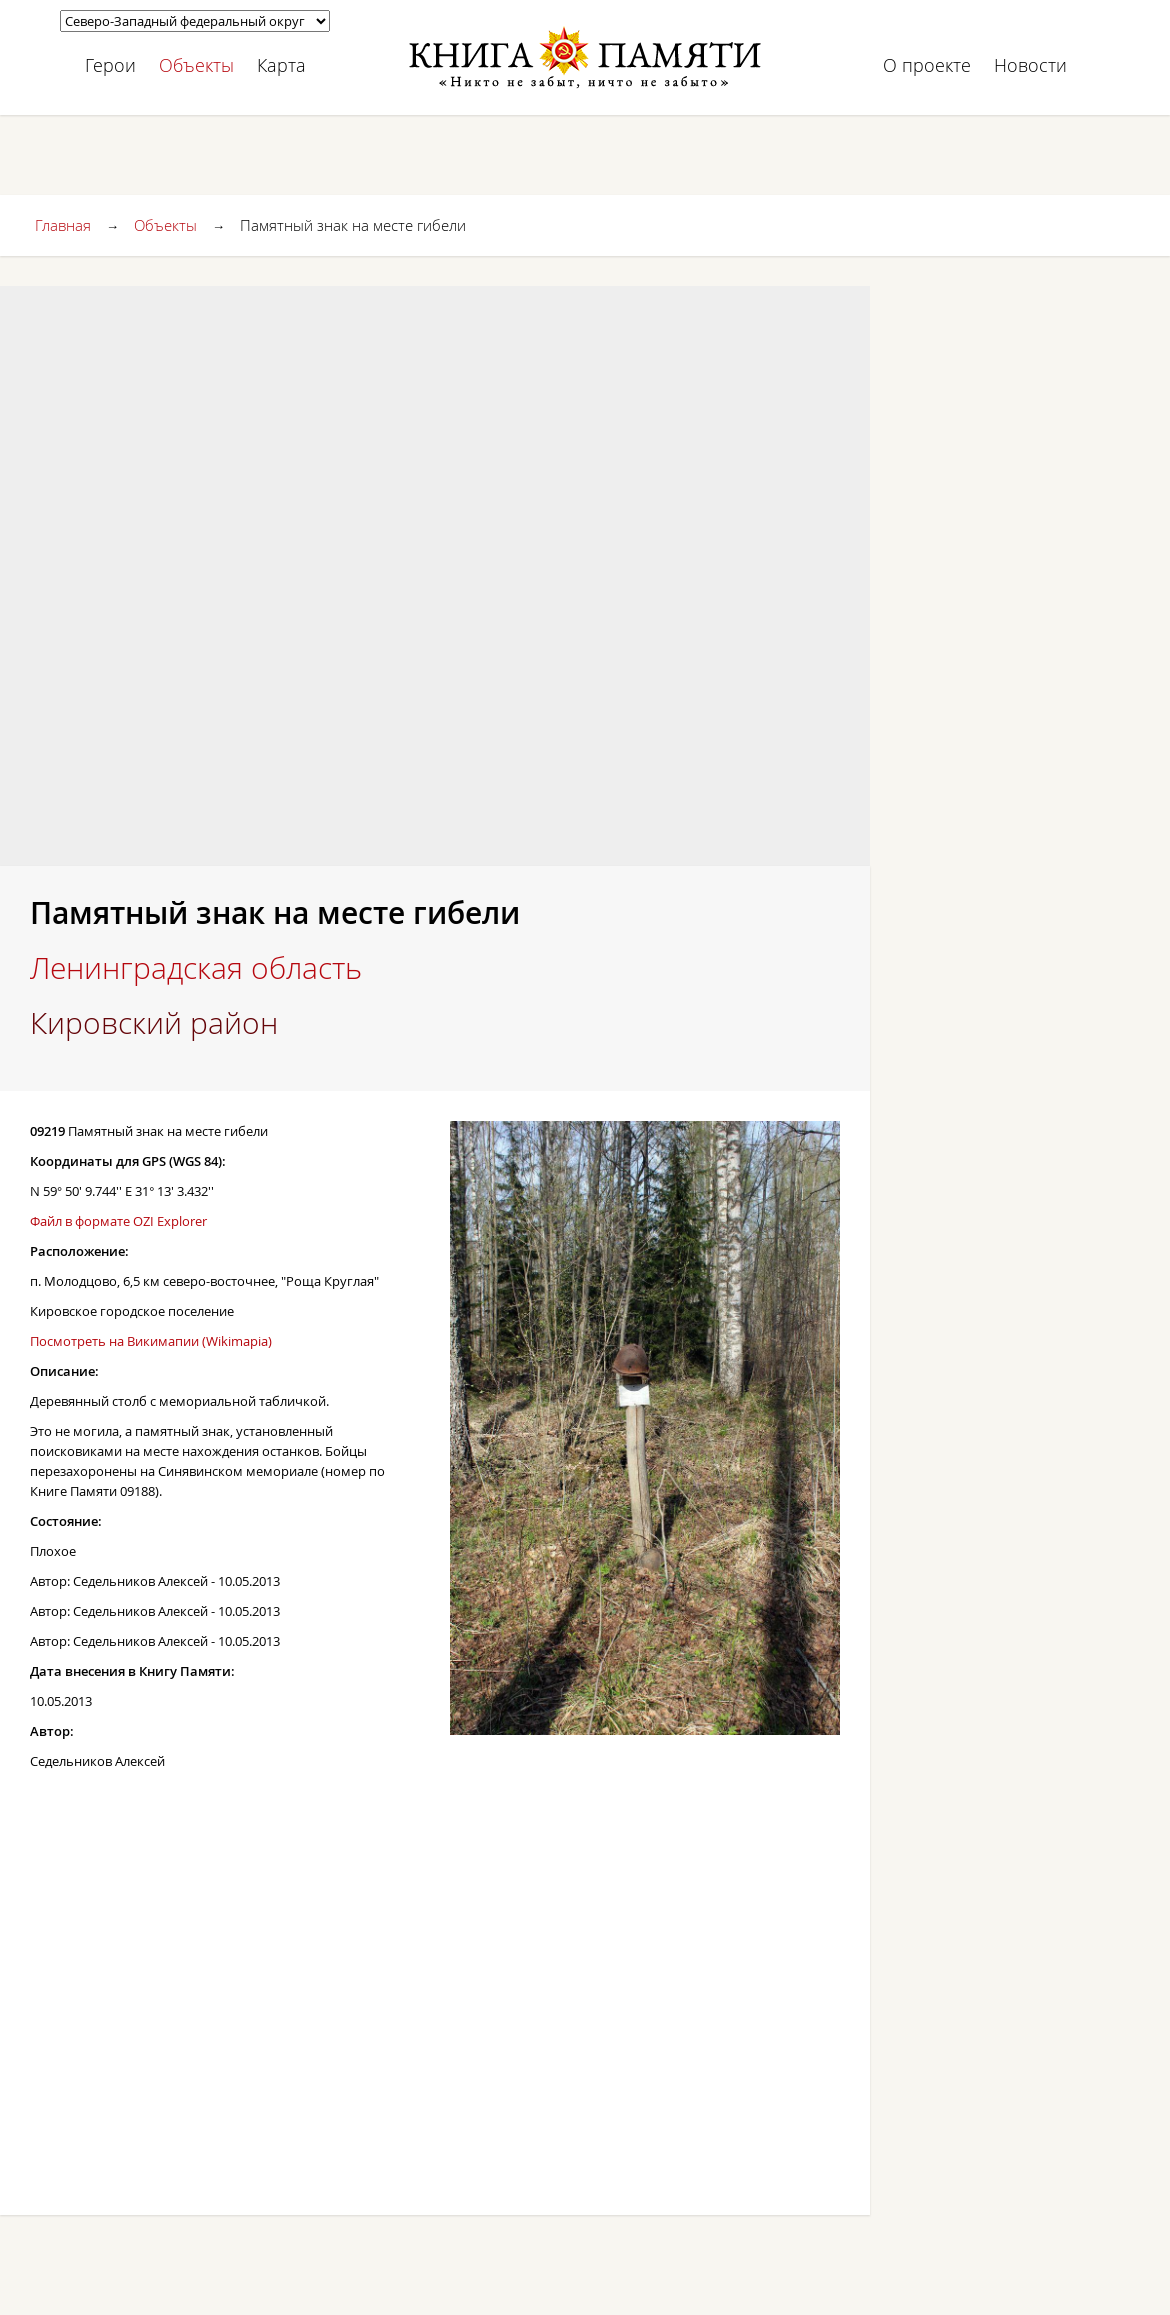 This screenshot has height=2315, width=1170. What do you see at coordinates (118, 1221) in the screenshot?
I see `Файл в формате OZI Explorer` at bounding box center [118, 1221].